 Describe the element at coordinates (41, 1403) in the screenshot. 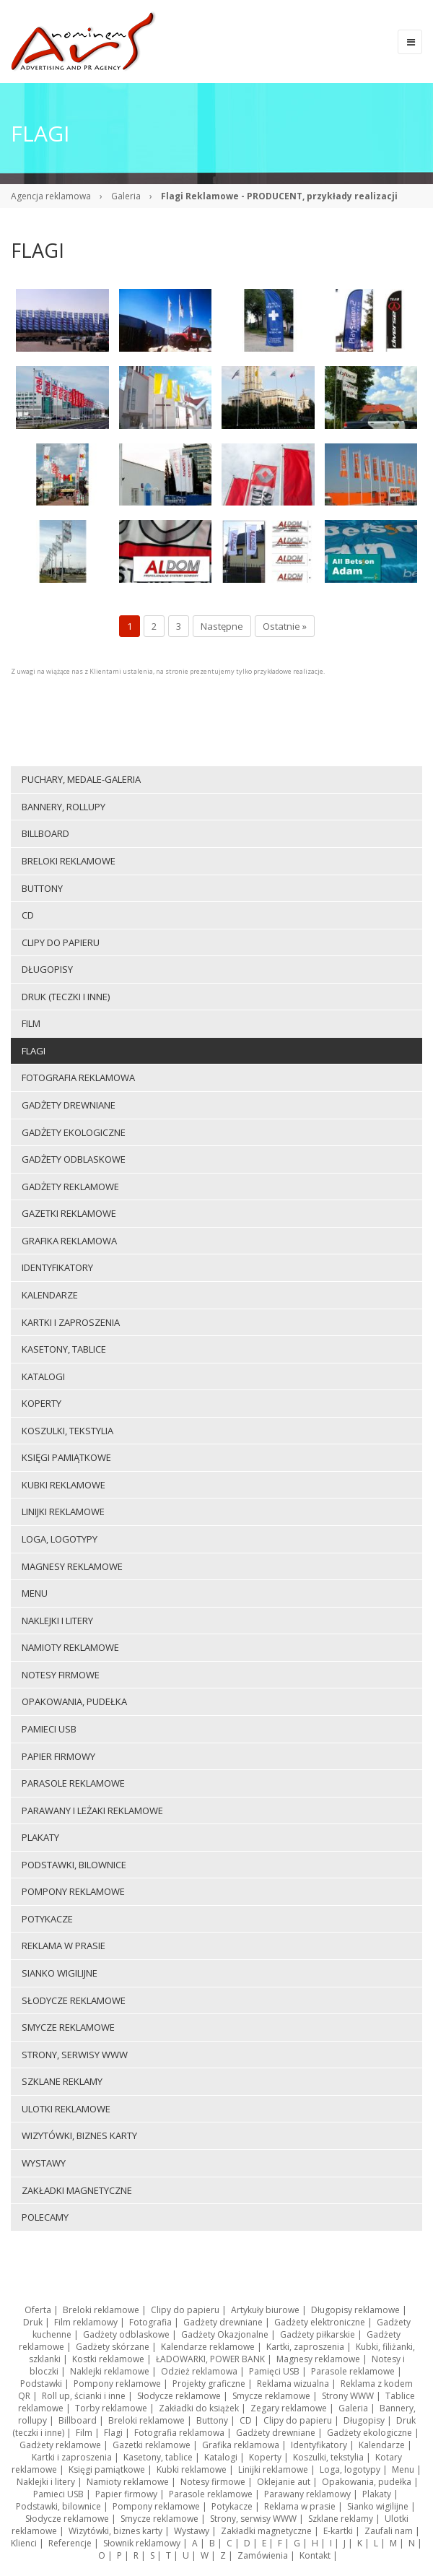

I see `Koperty [menuitem]` at that location.